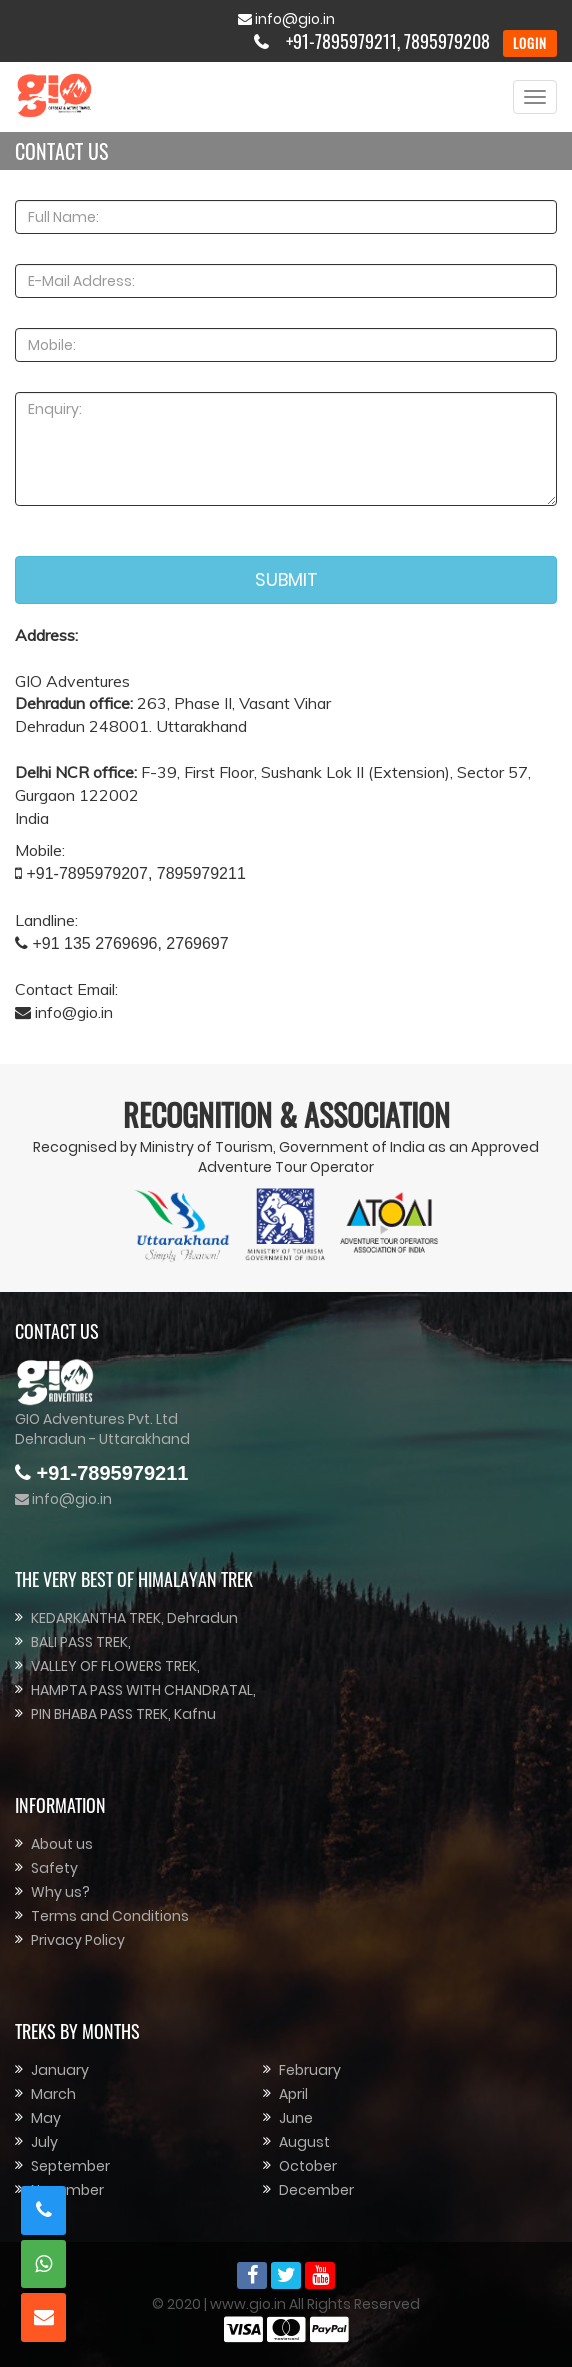 The height and width of the screenshot is (2367, 572). Describe the element at coordinates (54, 1868) in the screenshot. I see `Safety` at that location.